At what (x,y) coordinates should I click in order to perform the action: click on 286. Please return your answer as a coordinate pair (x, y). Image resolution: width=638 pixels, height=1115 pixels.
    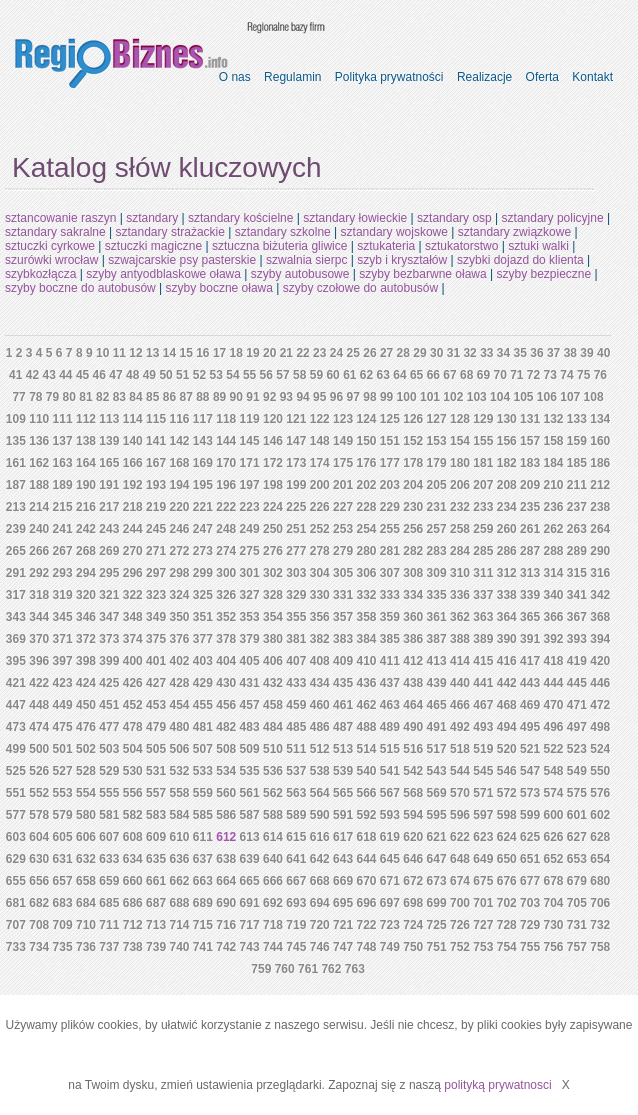
    Looking at the image, I should click on (507, 551).